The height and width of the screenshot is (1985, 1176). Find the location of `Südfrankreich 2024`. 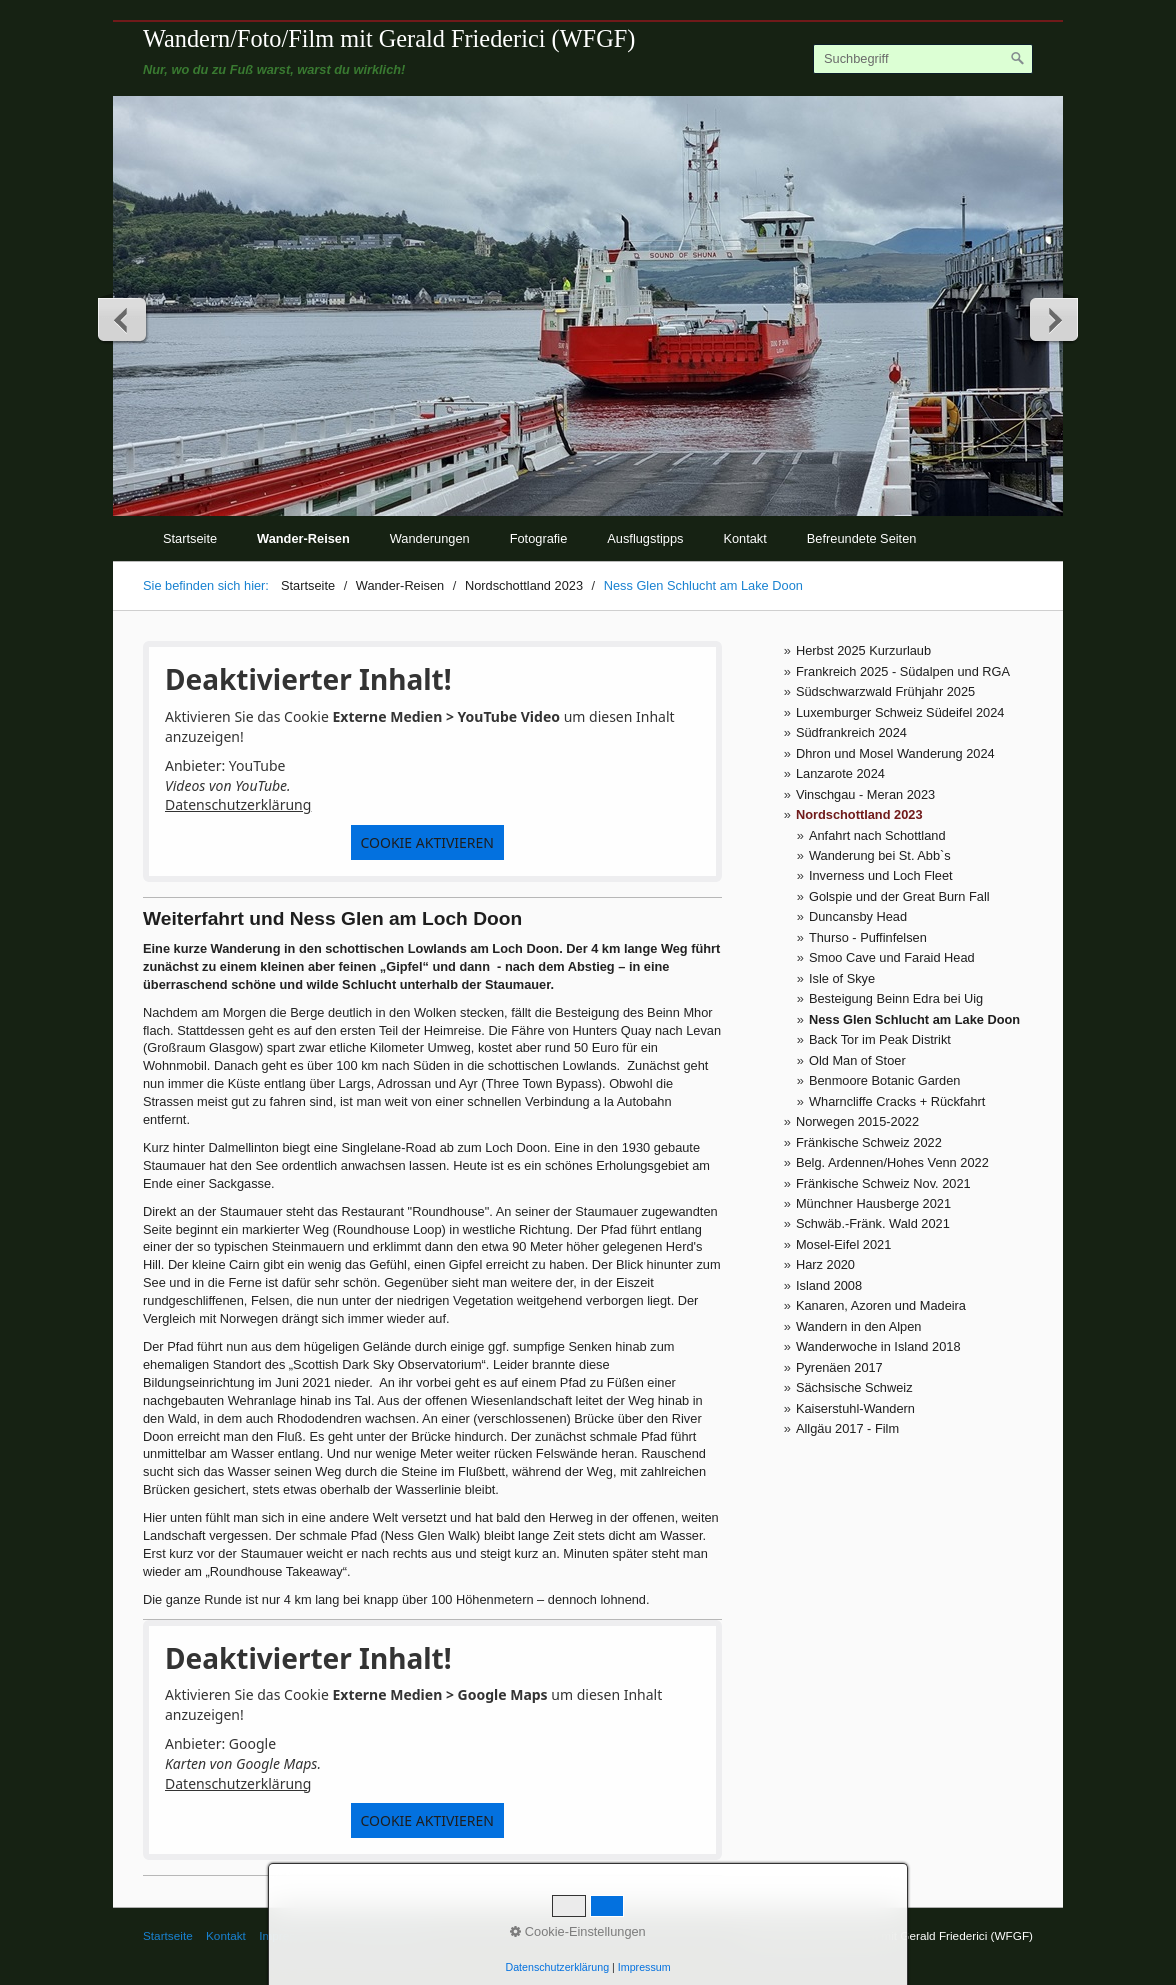

Südfrankreich 2024 is located at coordinates (851, 732).